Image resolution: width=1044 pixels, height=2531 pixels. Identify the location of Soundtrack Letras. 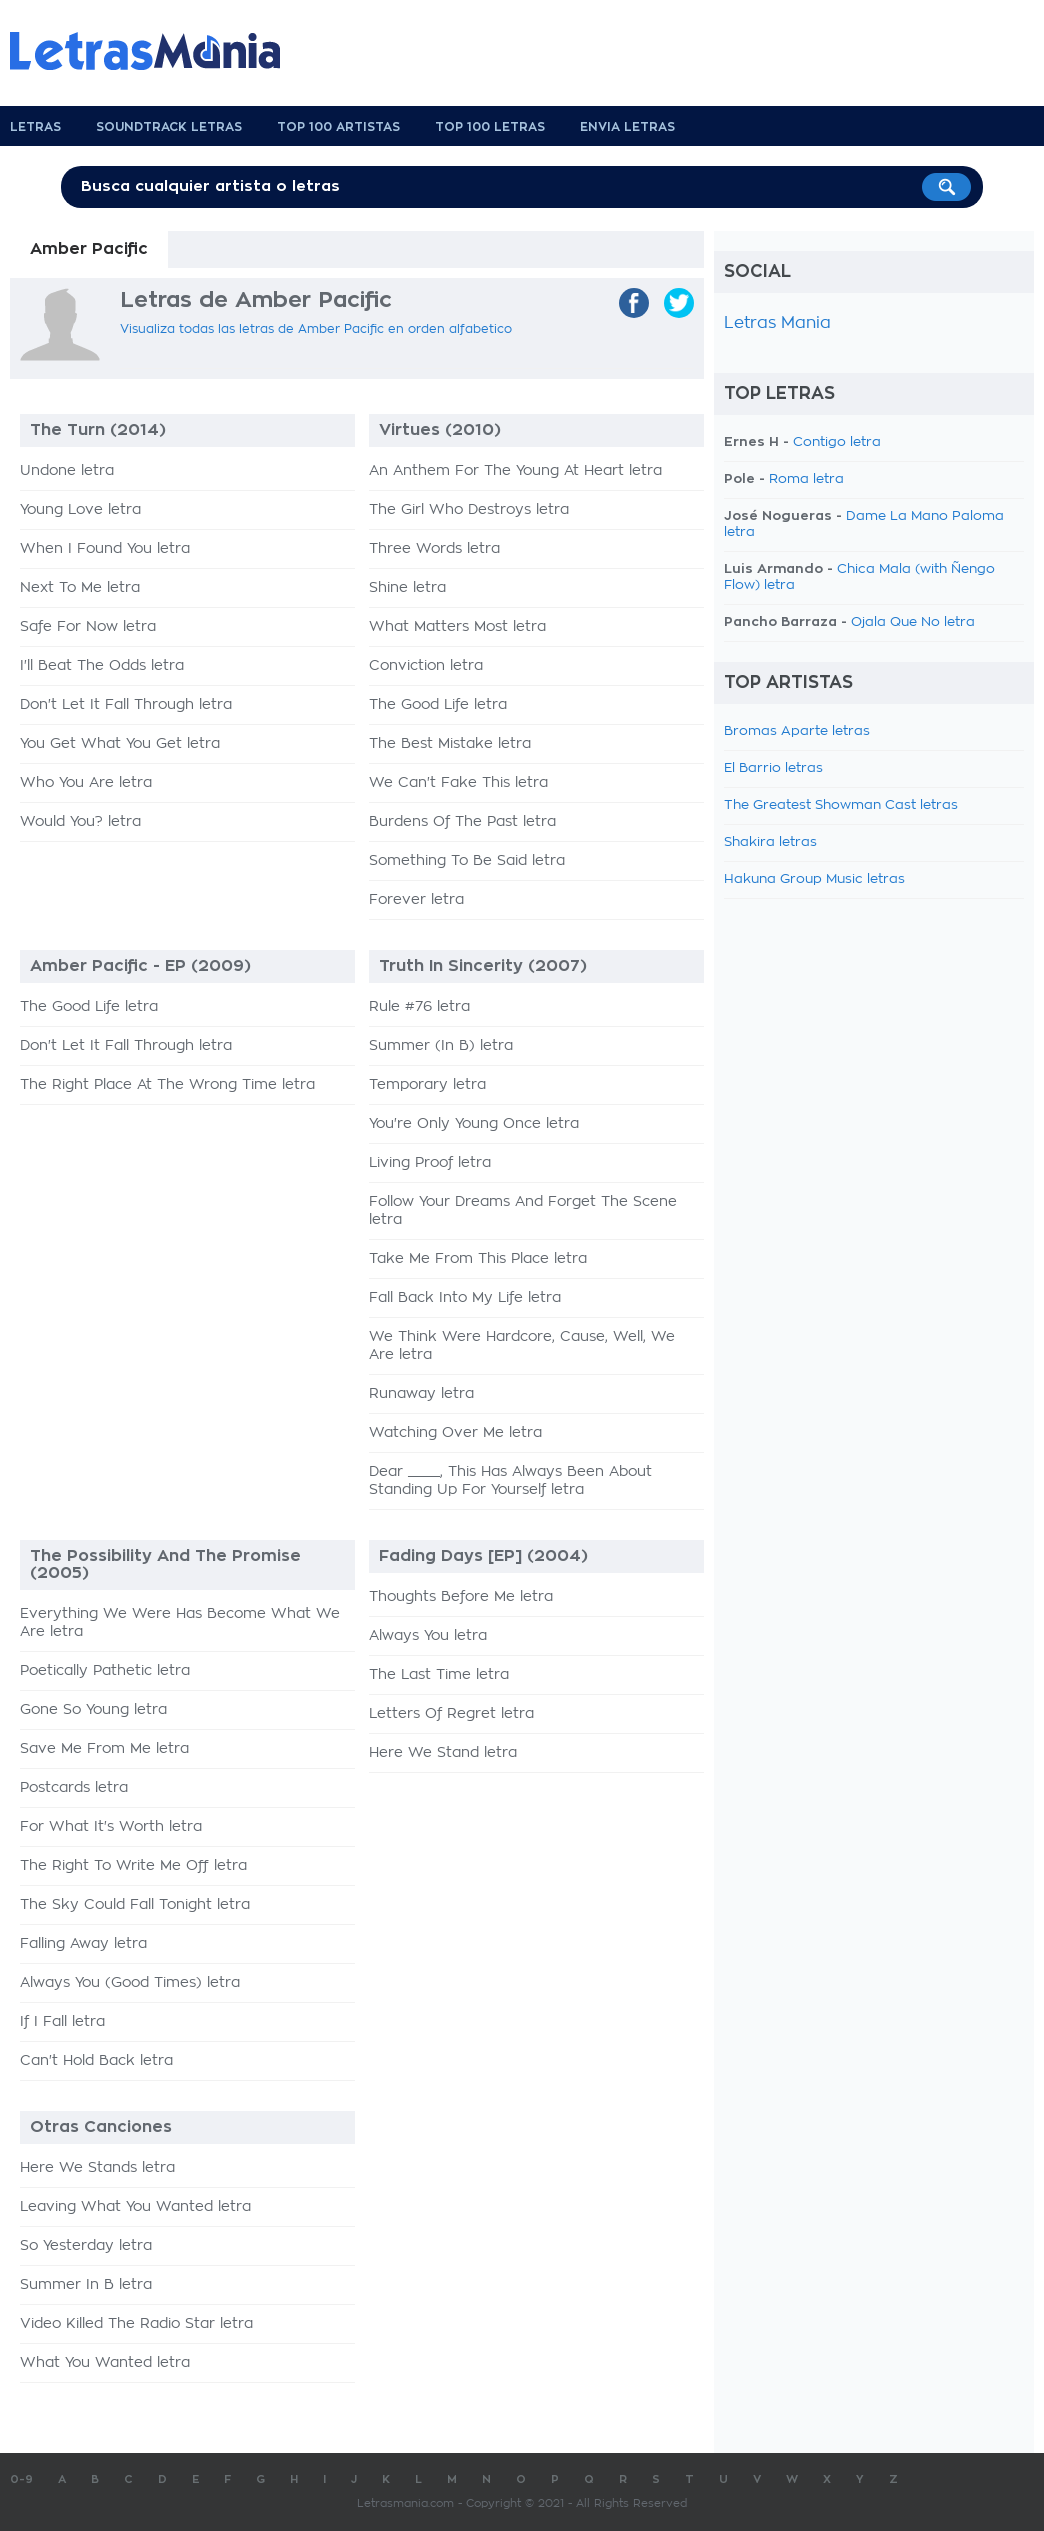
(169, 127).